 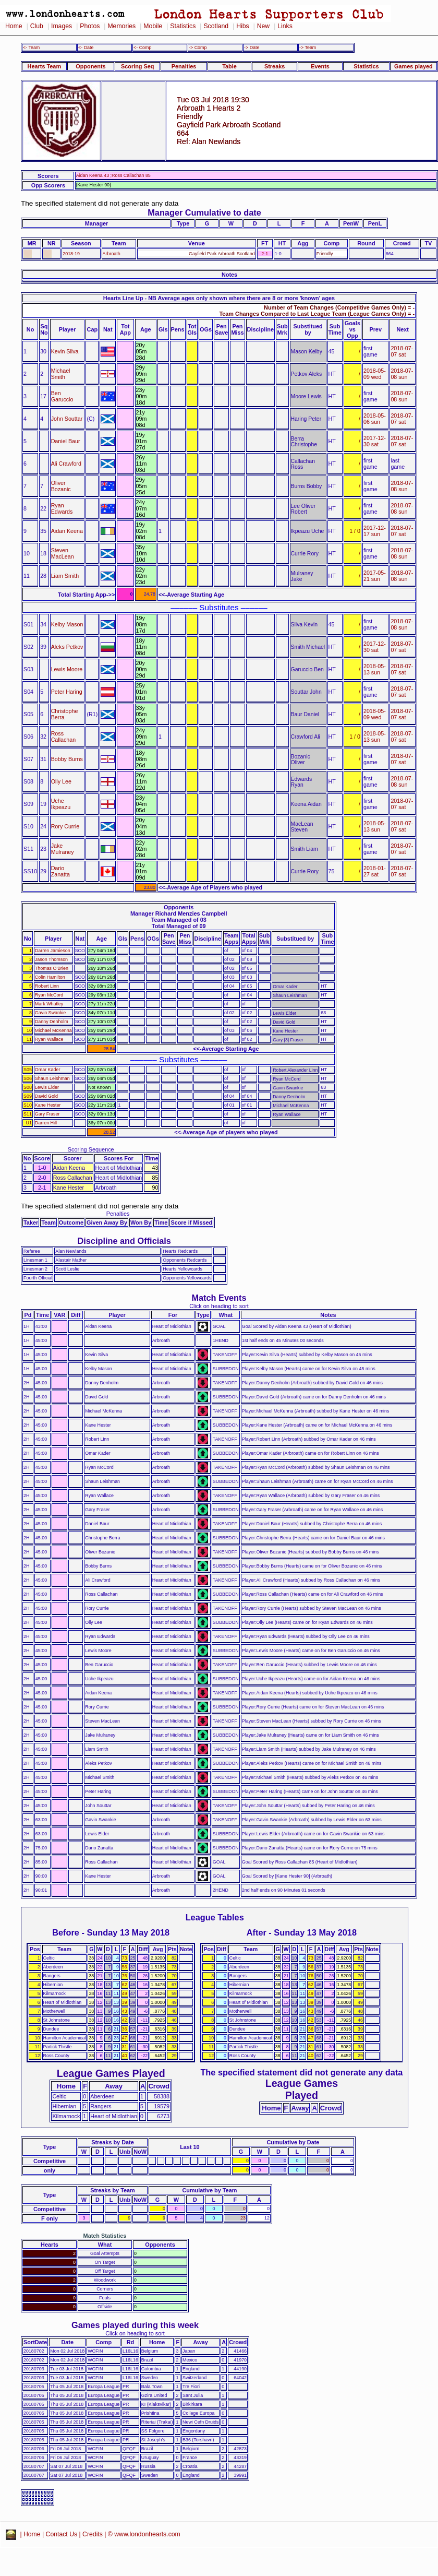 I want to click on Ryan Edwards, so click(x=62, y=508).